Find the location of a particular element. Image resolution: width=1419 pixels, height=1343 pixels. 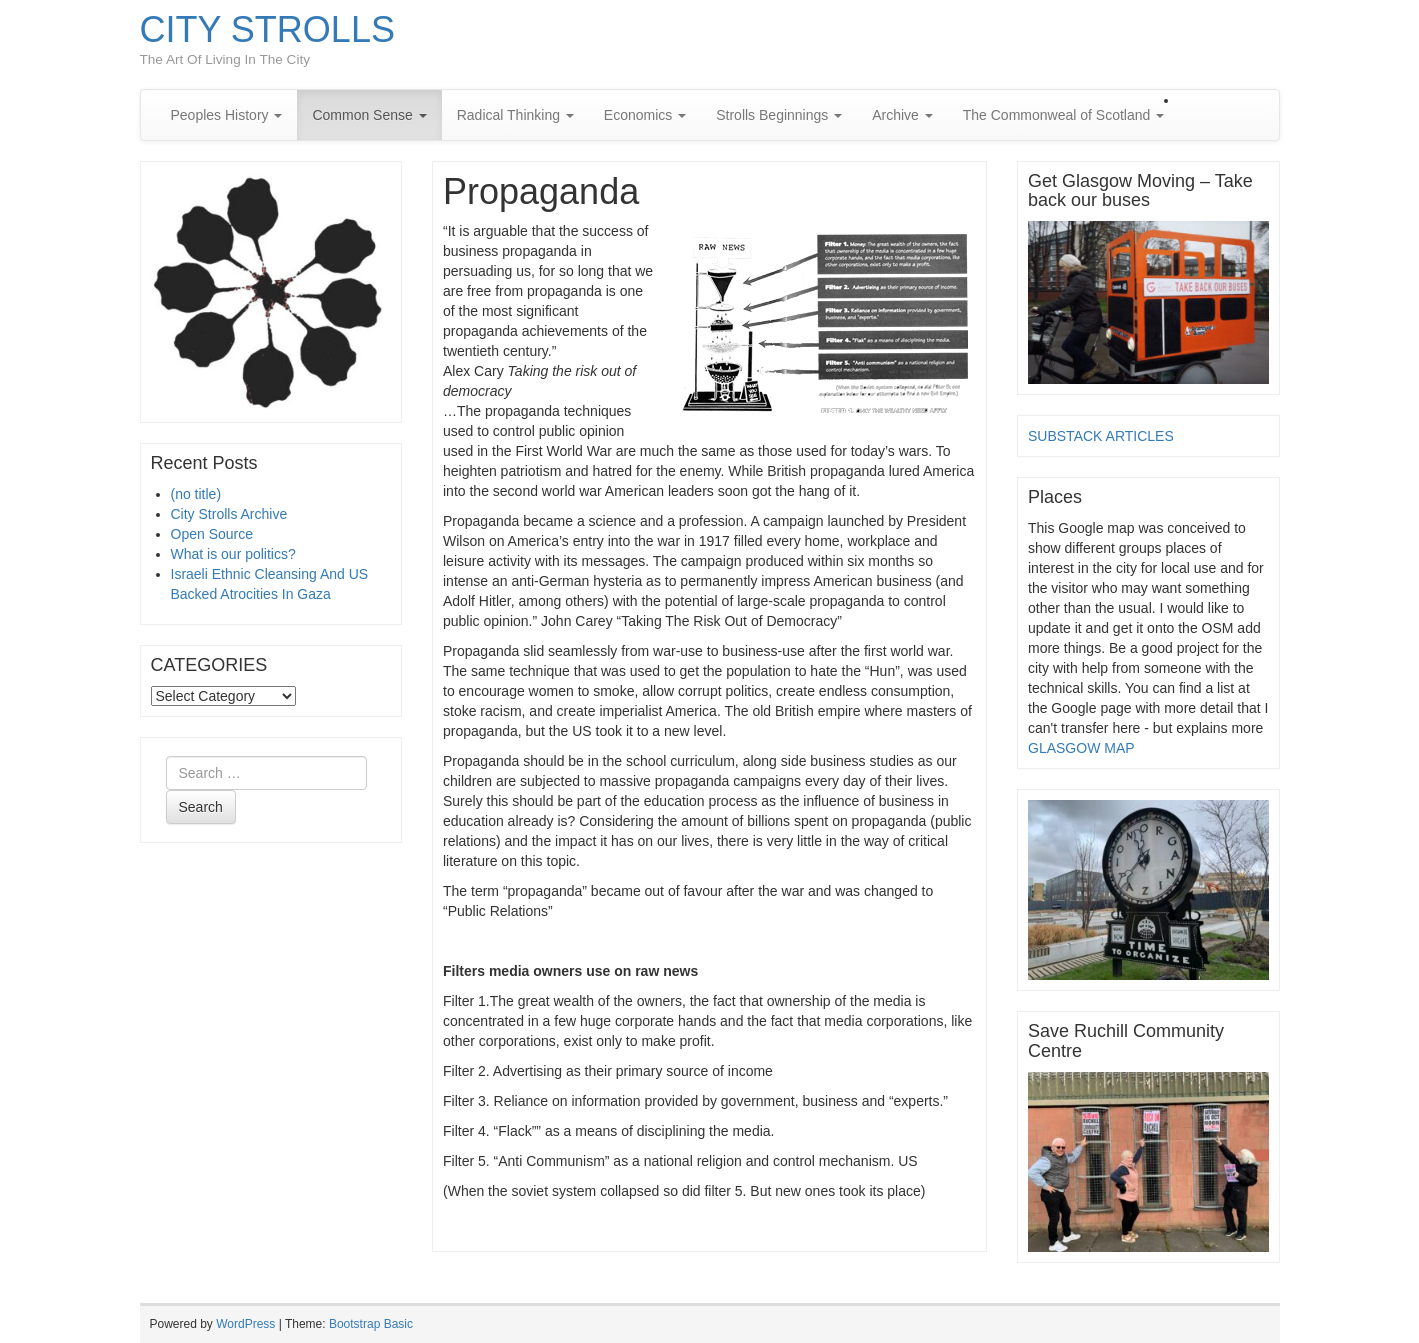

(no title) is located at coordinates (196, 494).